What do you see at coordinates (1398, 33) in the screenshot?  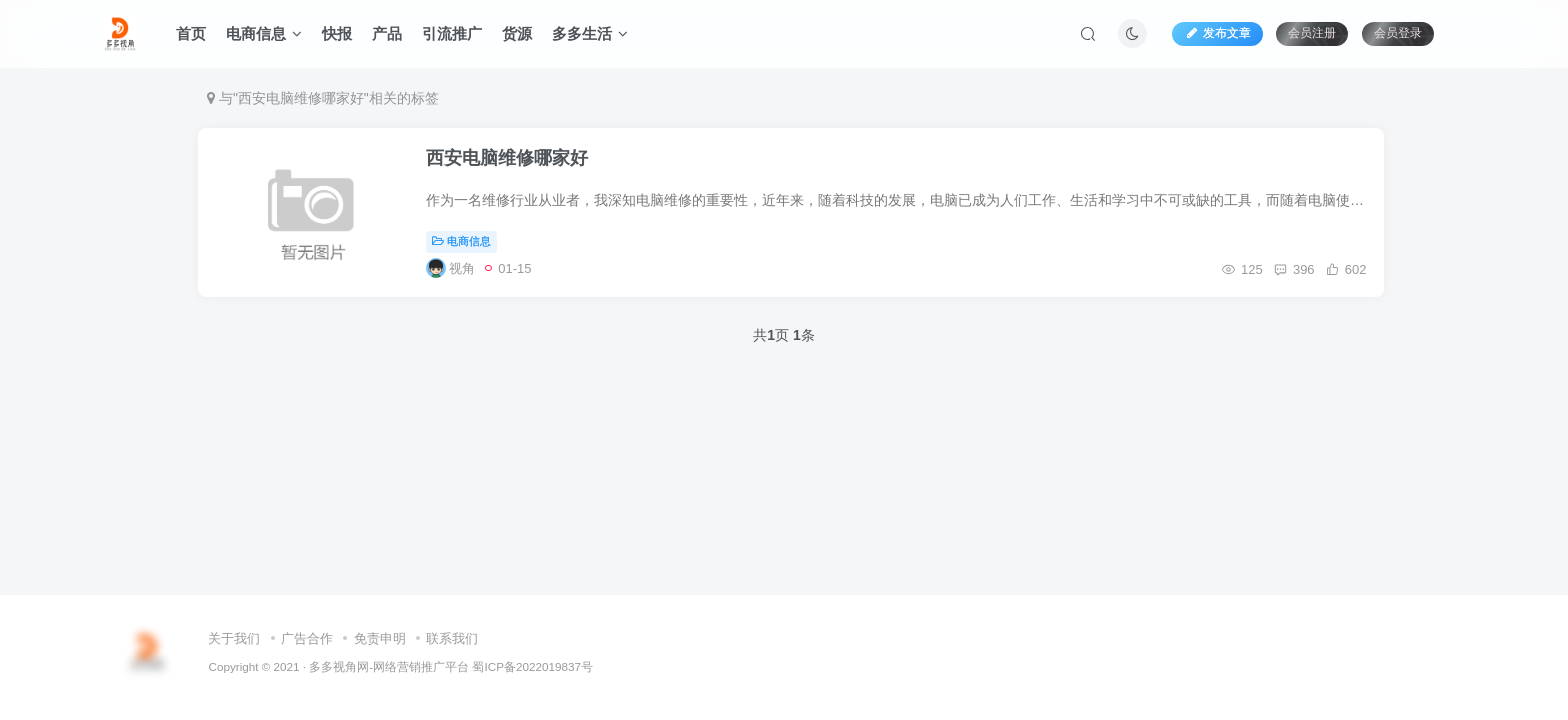 I see `会员登录` at bounding box center [1398, 33].